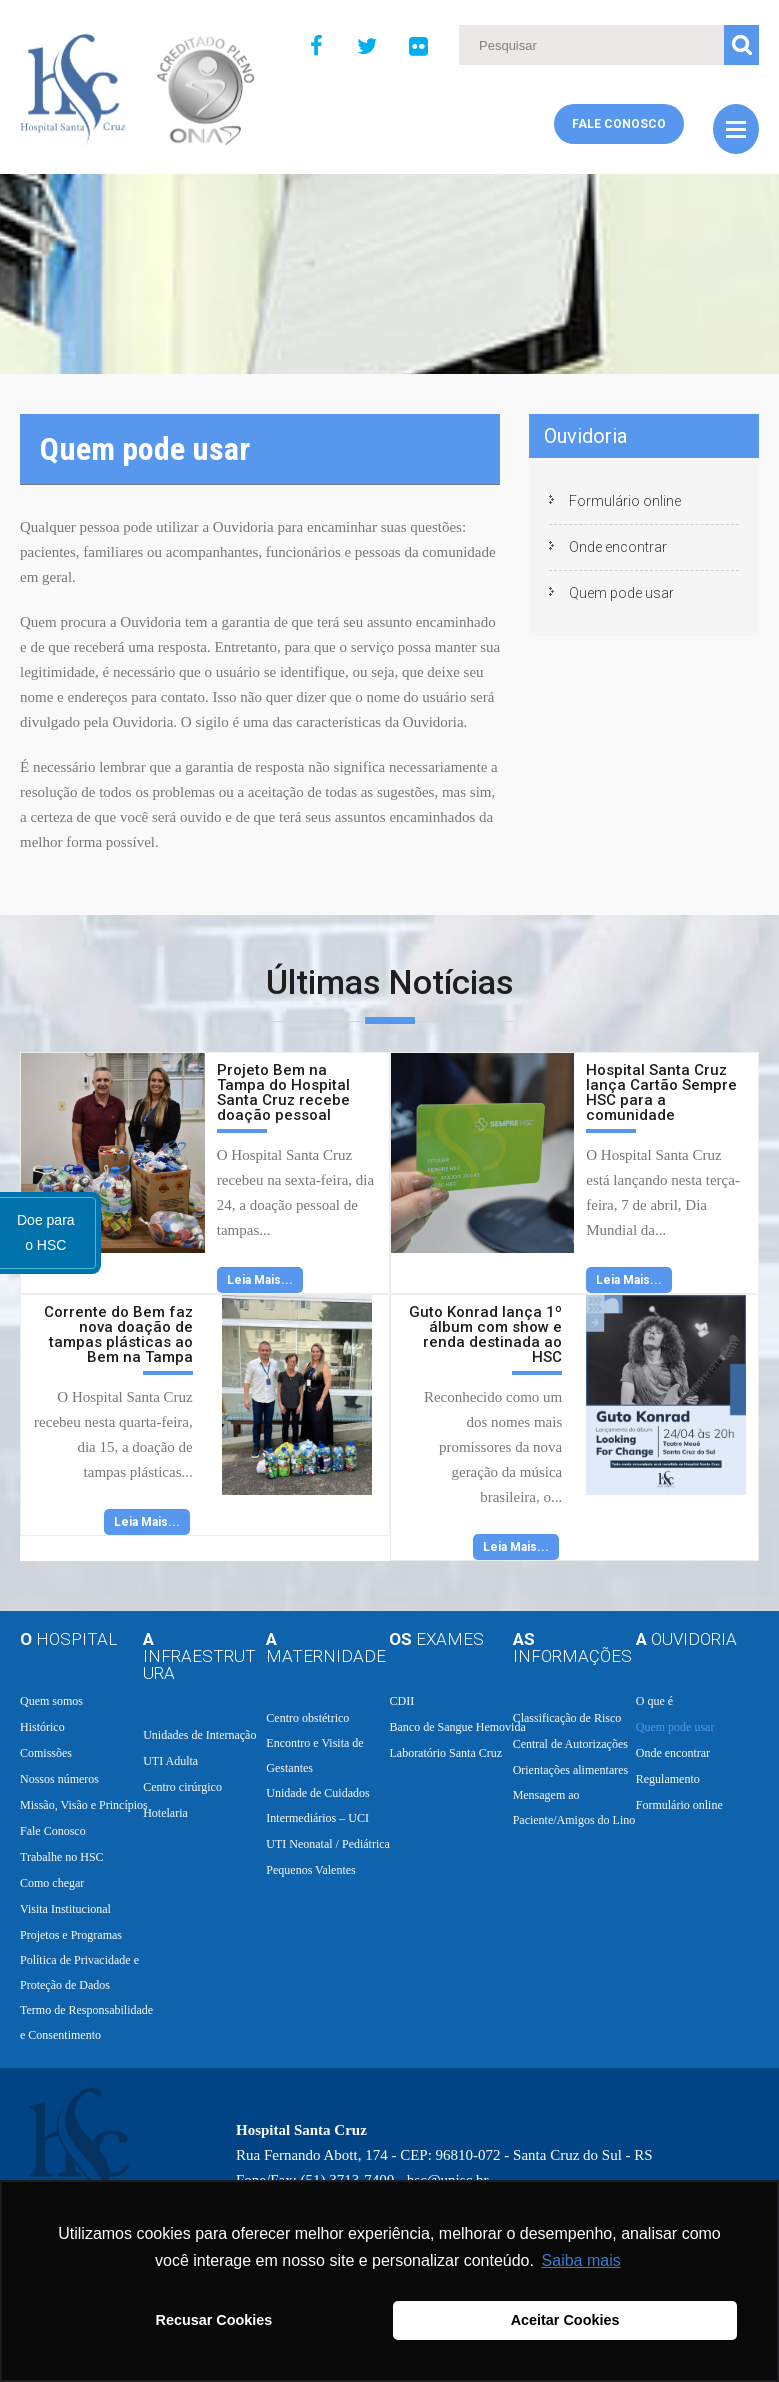 This screenshot has height=2382, width=779. I want to click on Laboratório Santa Cruz, so click(445, 1753).